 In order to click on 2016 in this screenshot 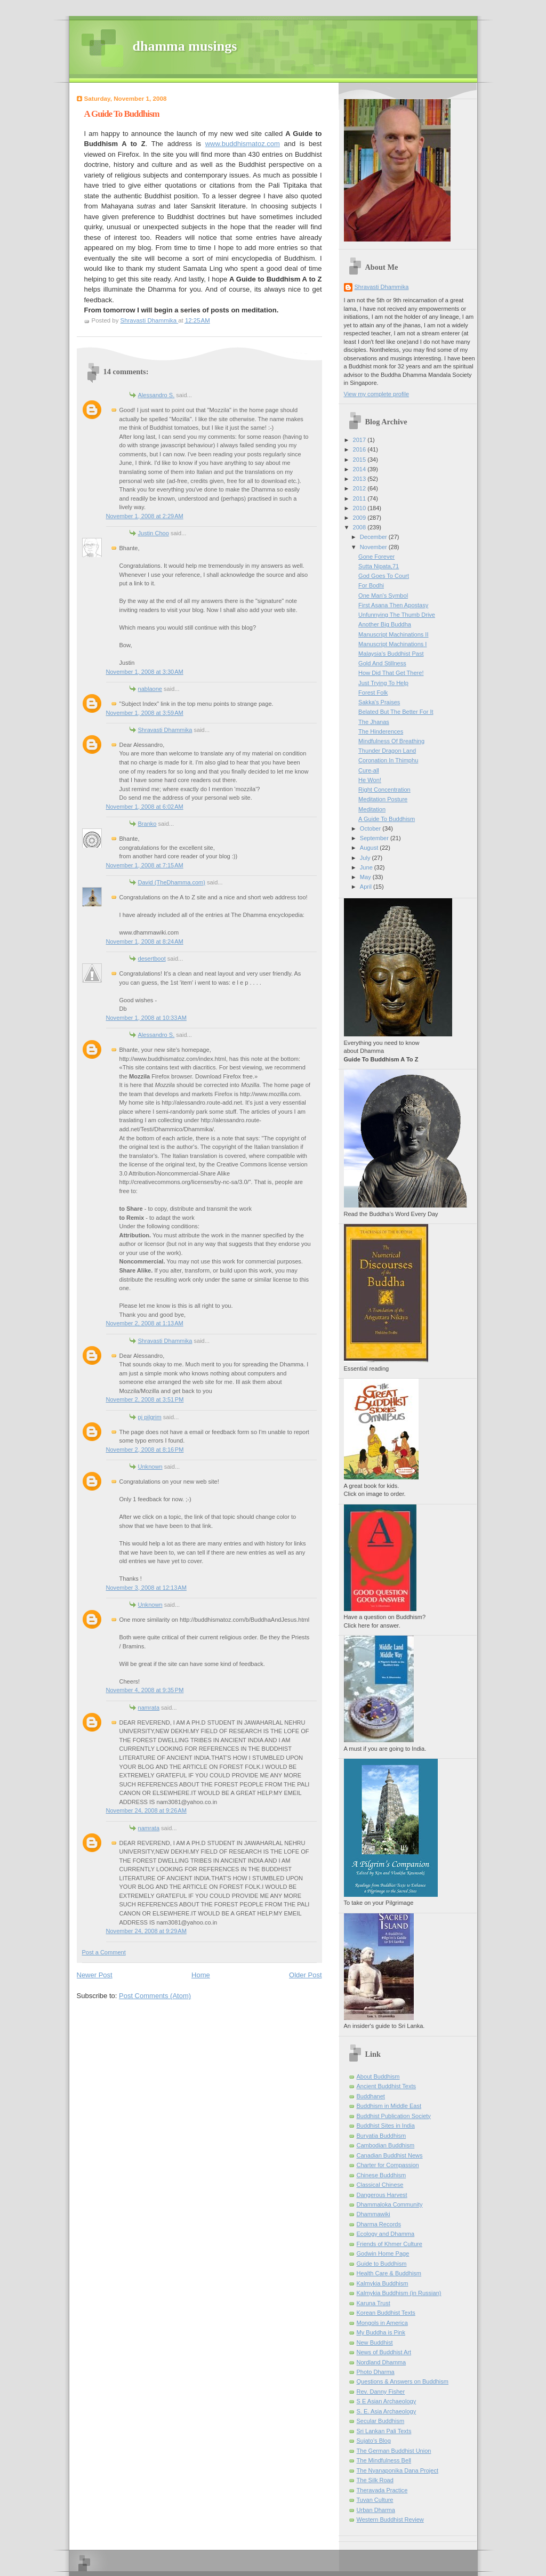, I will do `click(360, 449)`.